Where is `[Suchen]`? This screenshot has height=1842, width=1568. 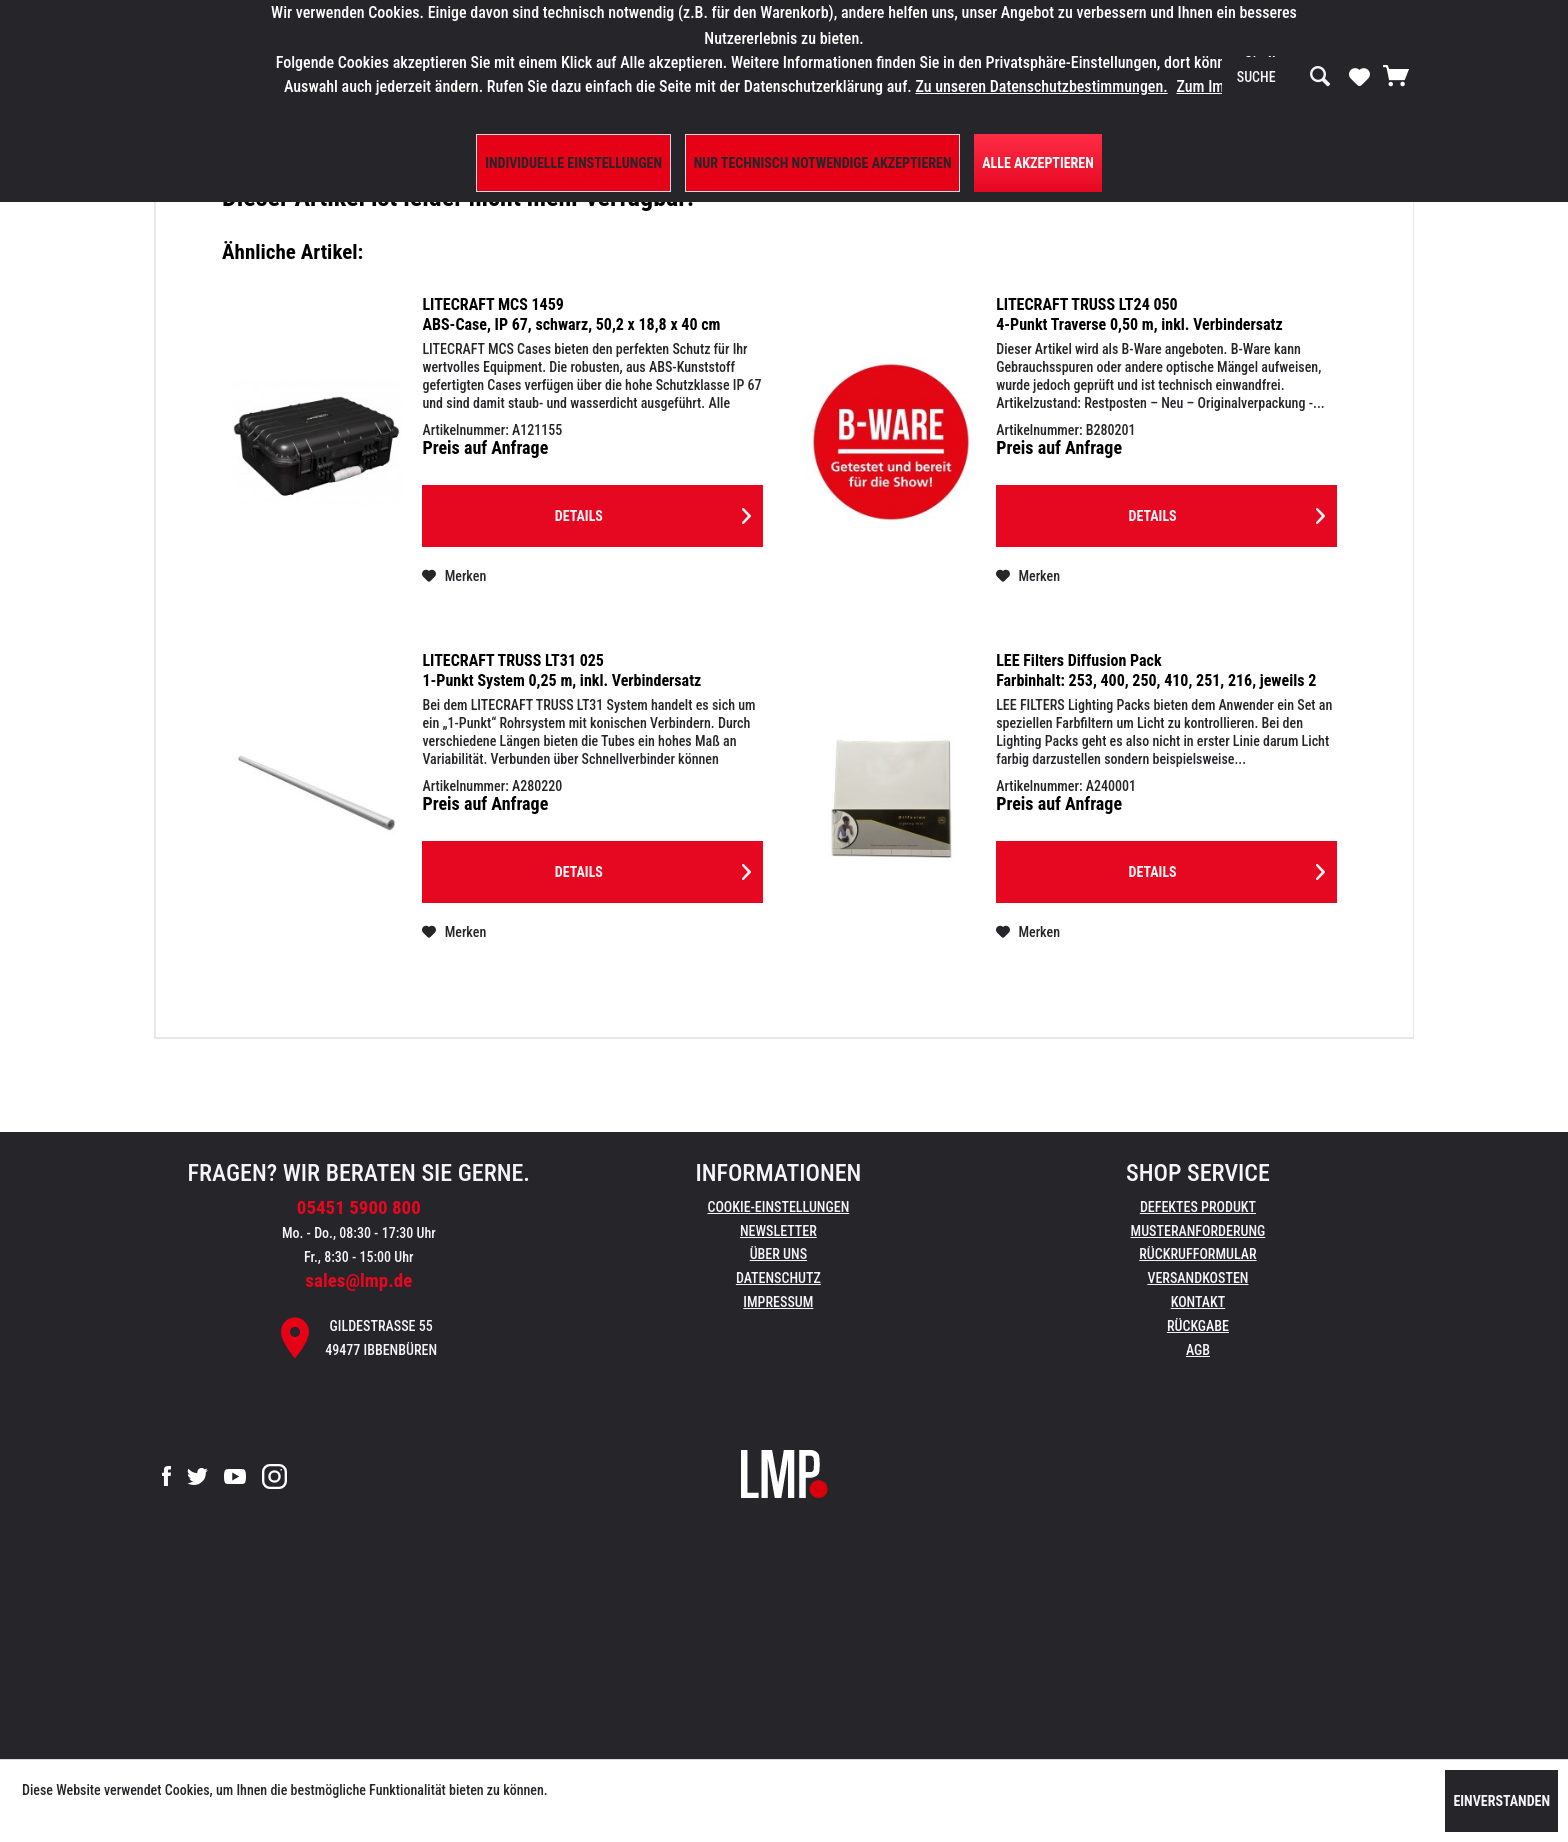 [Suchen] is located at coordinates (1320, 77).